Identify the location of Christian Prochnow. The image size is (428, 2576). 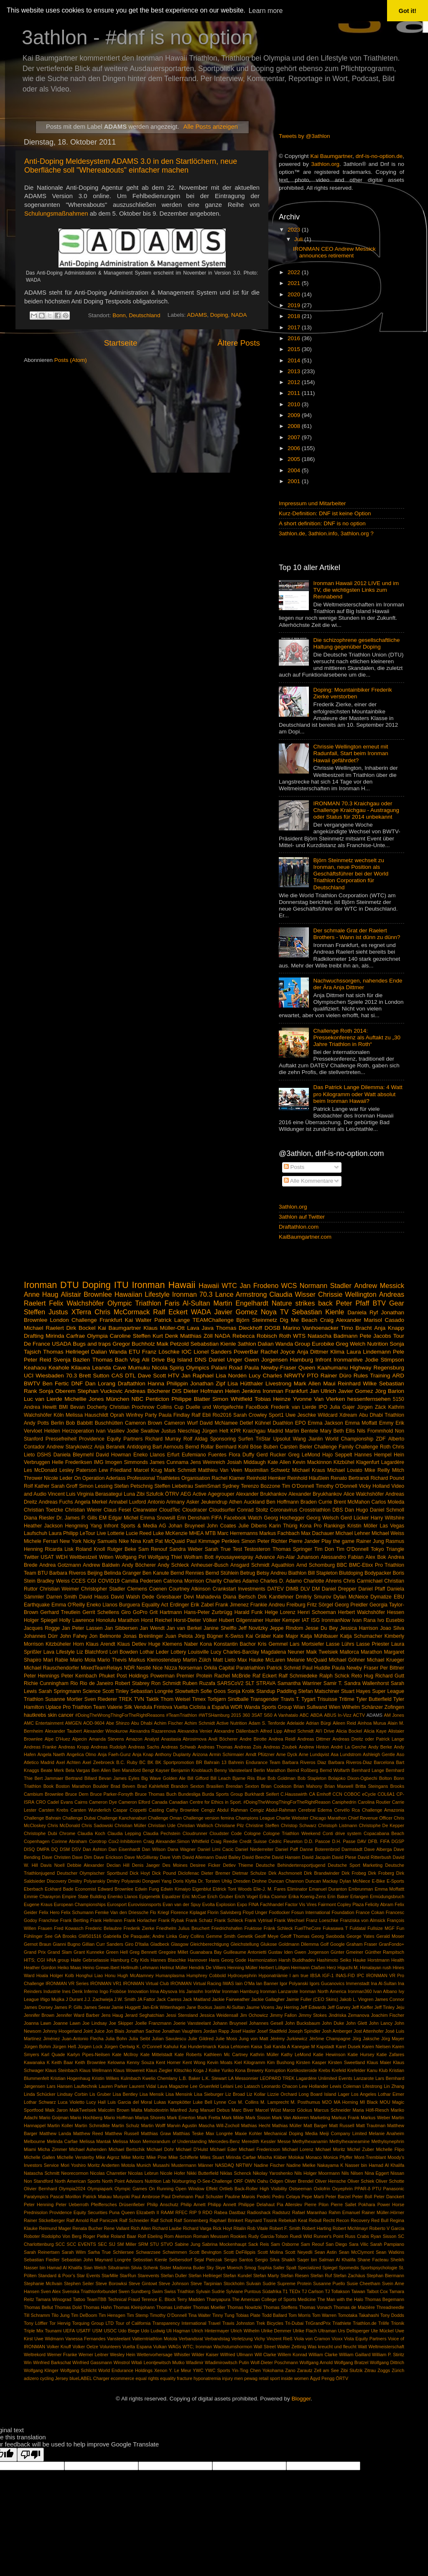
(132, 1407).